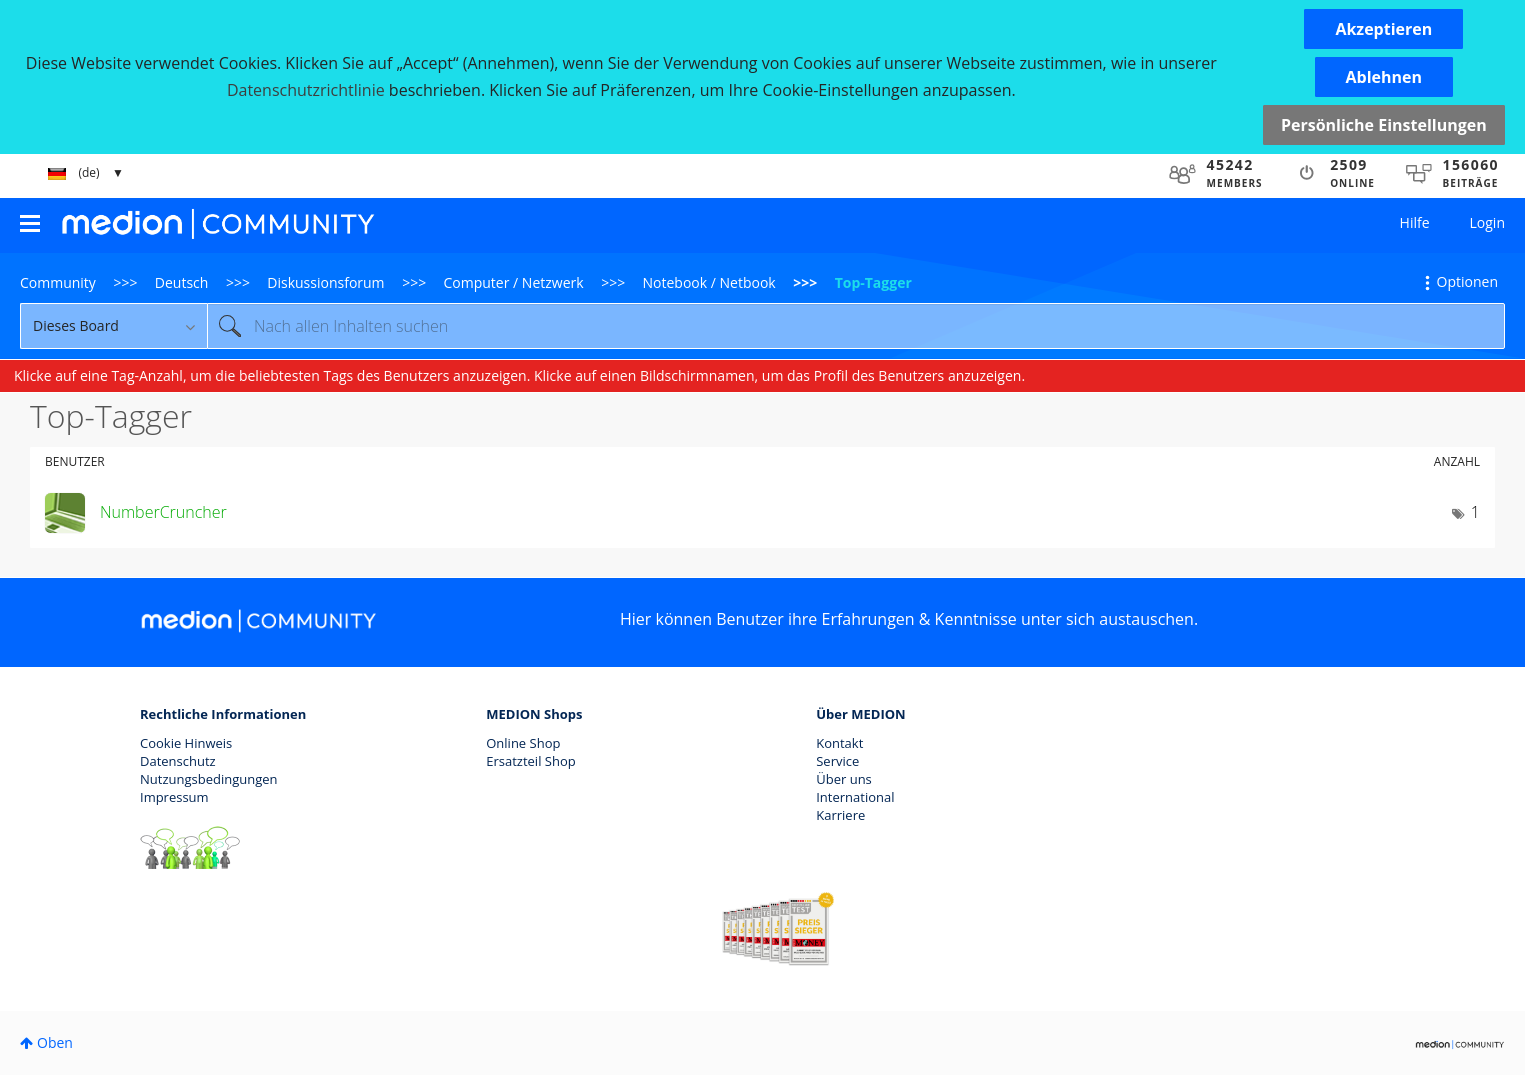 Image resolution: width=1525 pixels, height=1075 pixels. Describe the element at coordinates (325, 282) in the screenshot. I see `Diskussionsforum` at that location.